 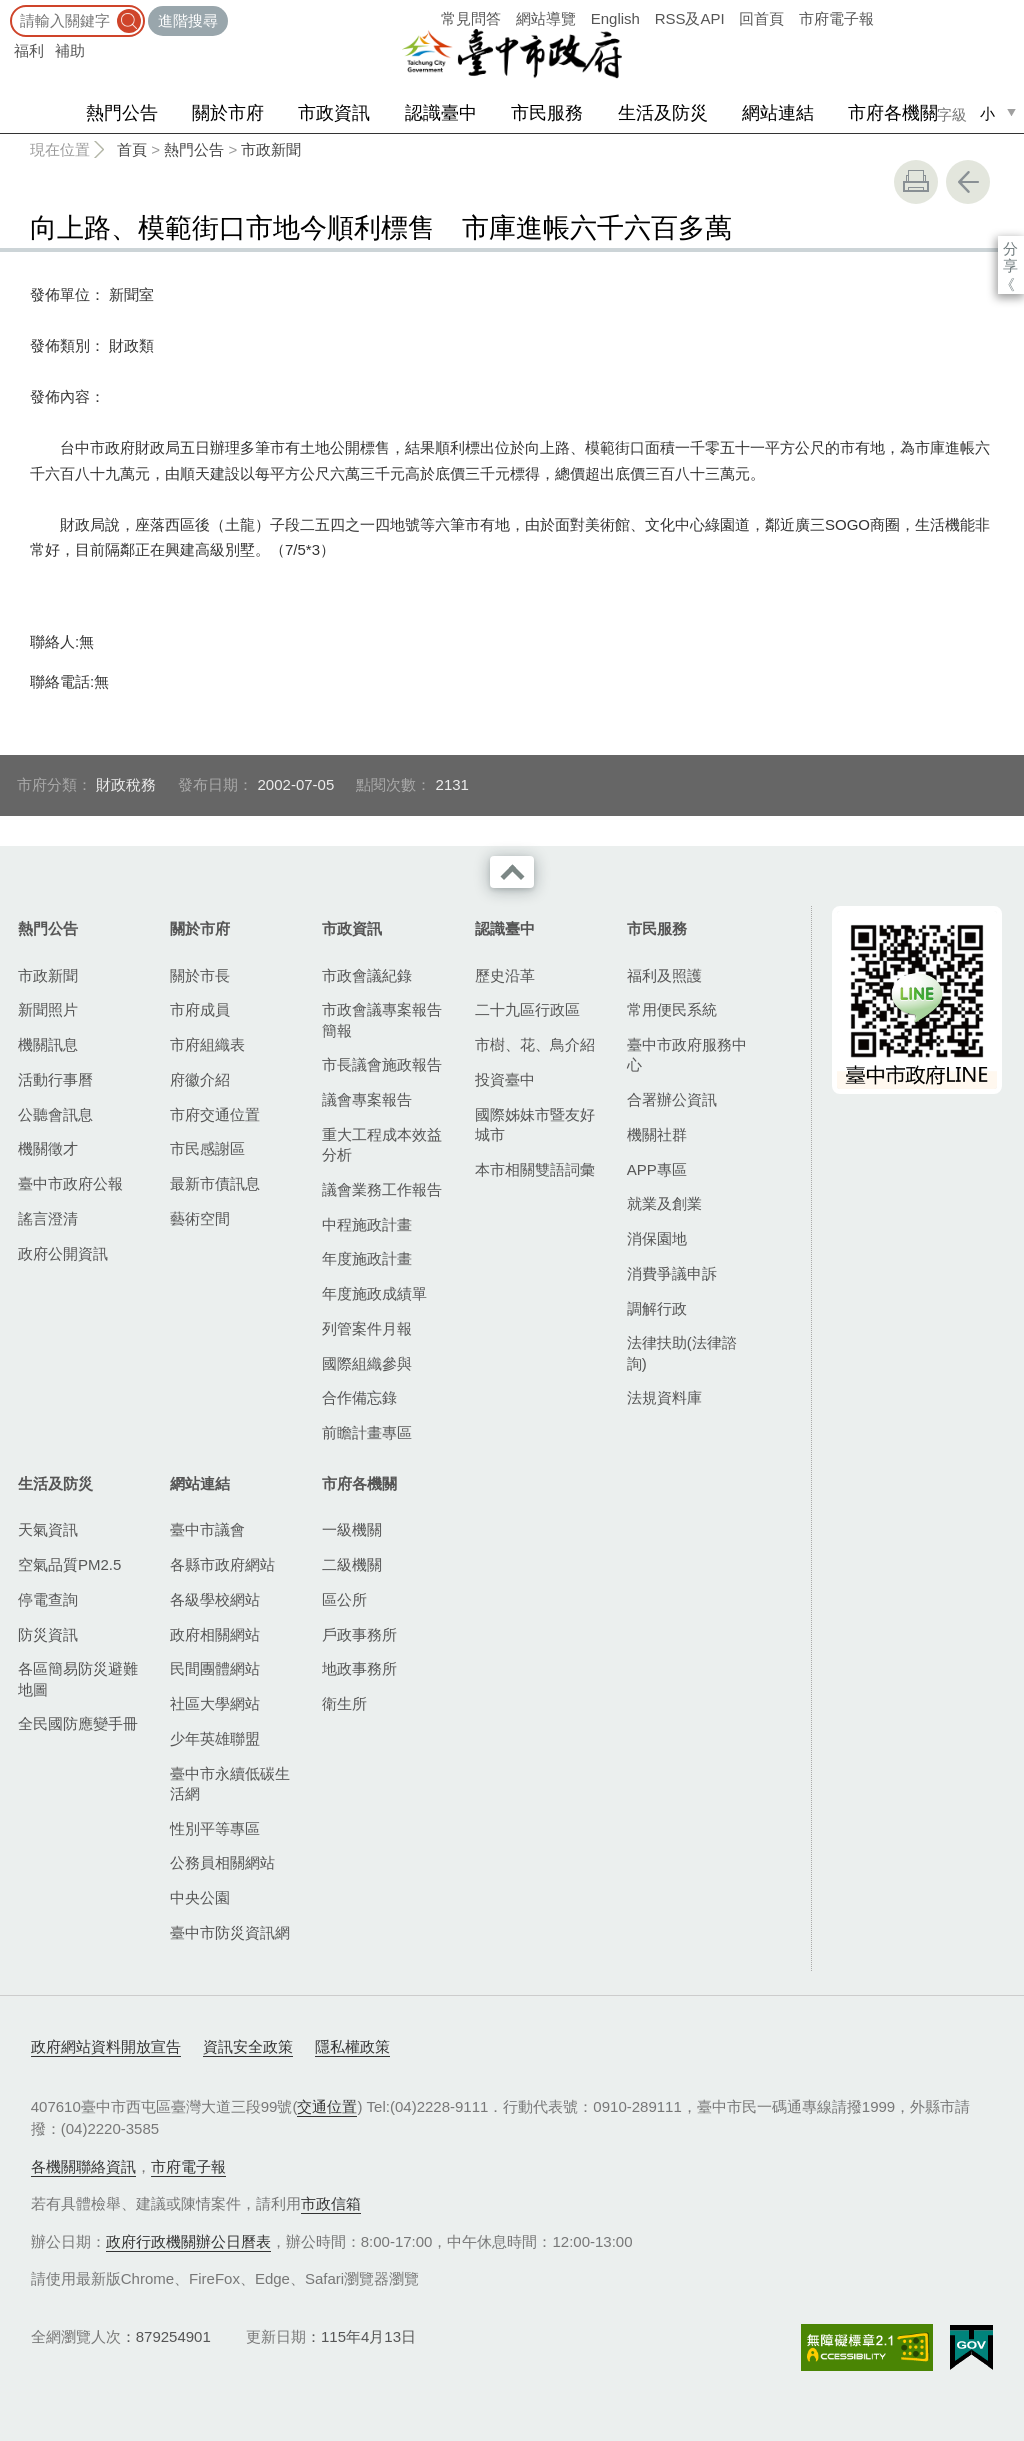 What do you see at coordinates (200, 1079) in the screenshot?
I see `府徽介紹` at bounding box center [200, 1079].